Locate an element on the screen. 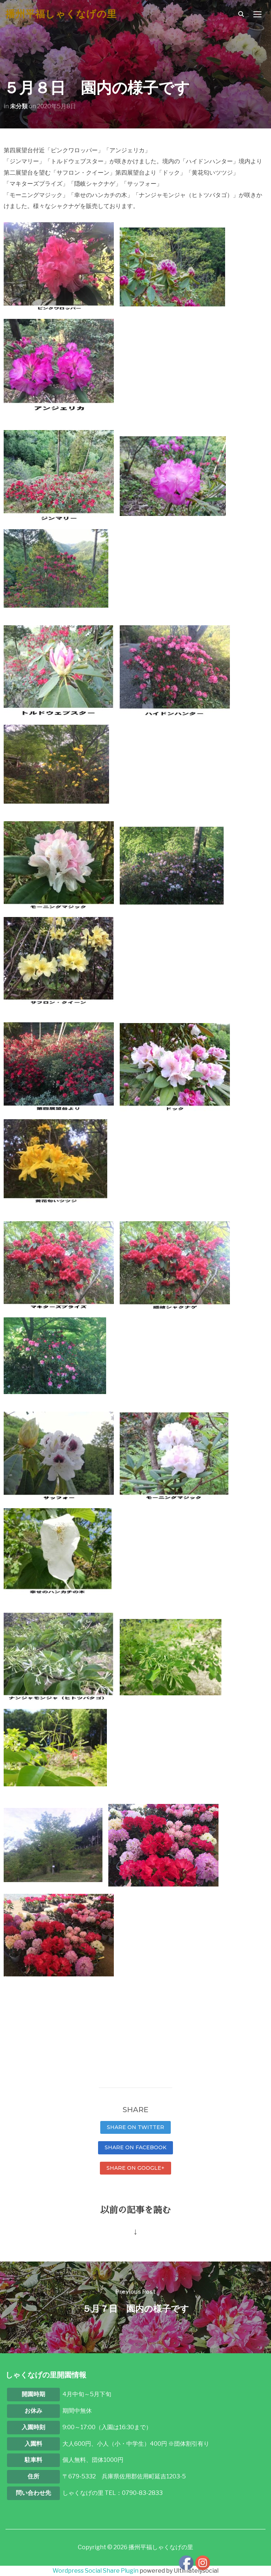  Share on Facebook is located at coordinates (135, 2147).